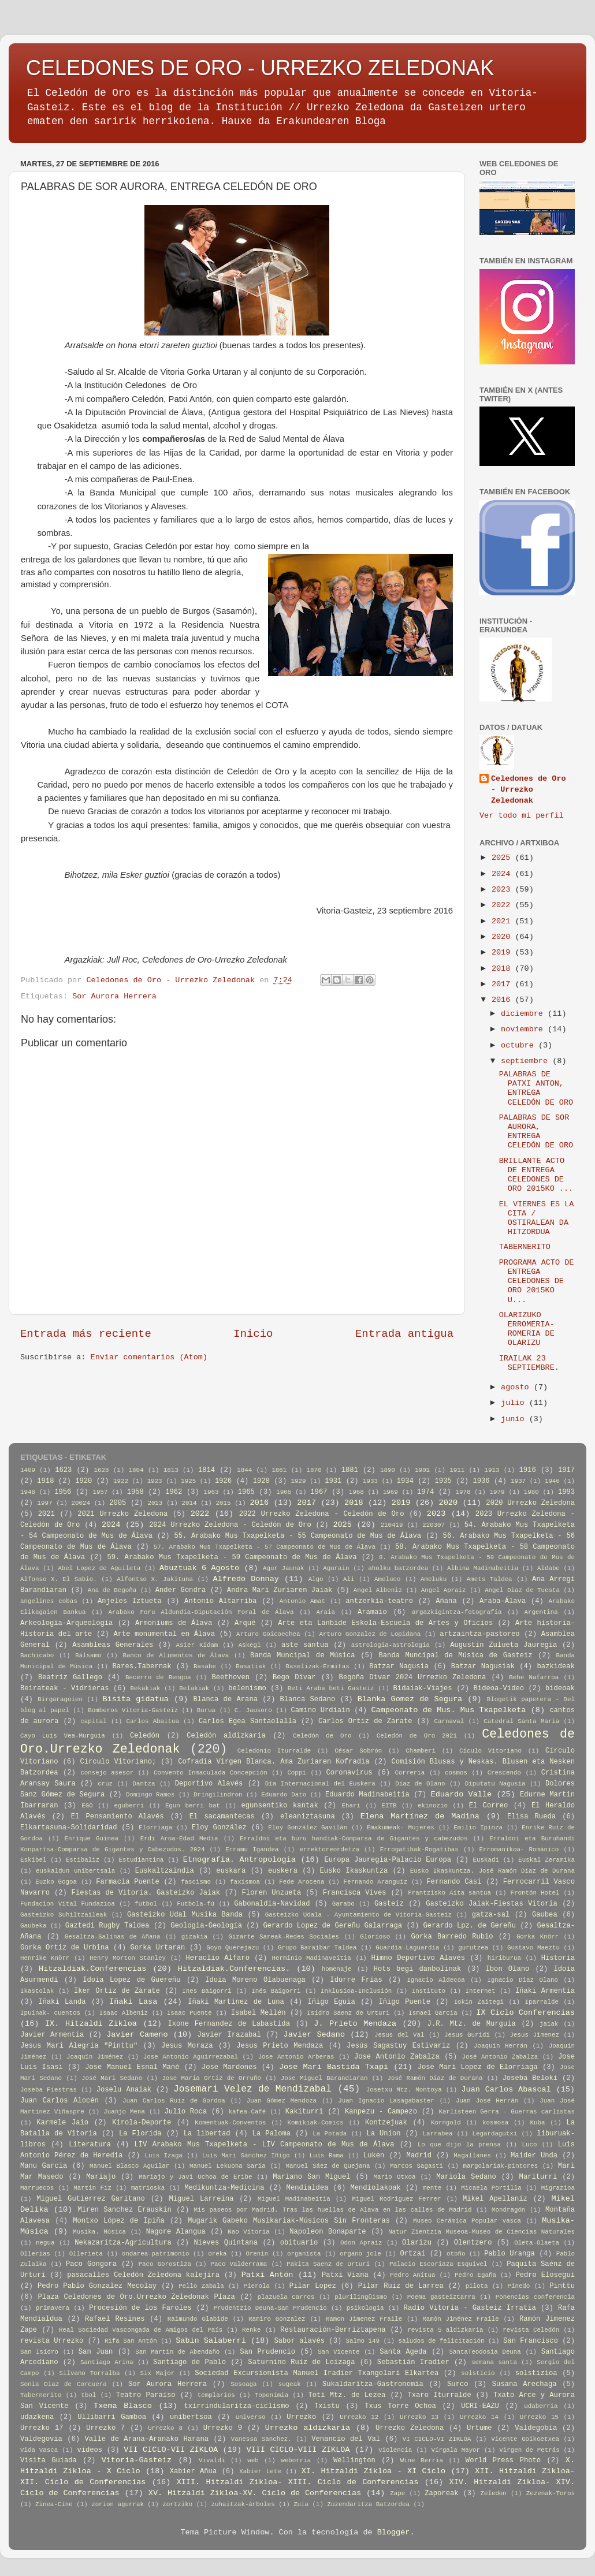 This screenshot has height=2576, width=595. What do you see at coordinates (209, 1784) in the screenshot?
I see `Deportivo Alavés` at bounding box center [209, 1784].